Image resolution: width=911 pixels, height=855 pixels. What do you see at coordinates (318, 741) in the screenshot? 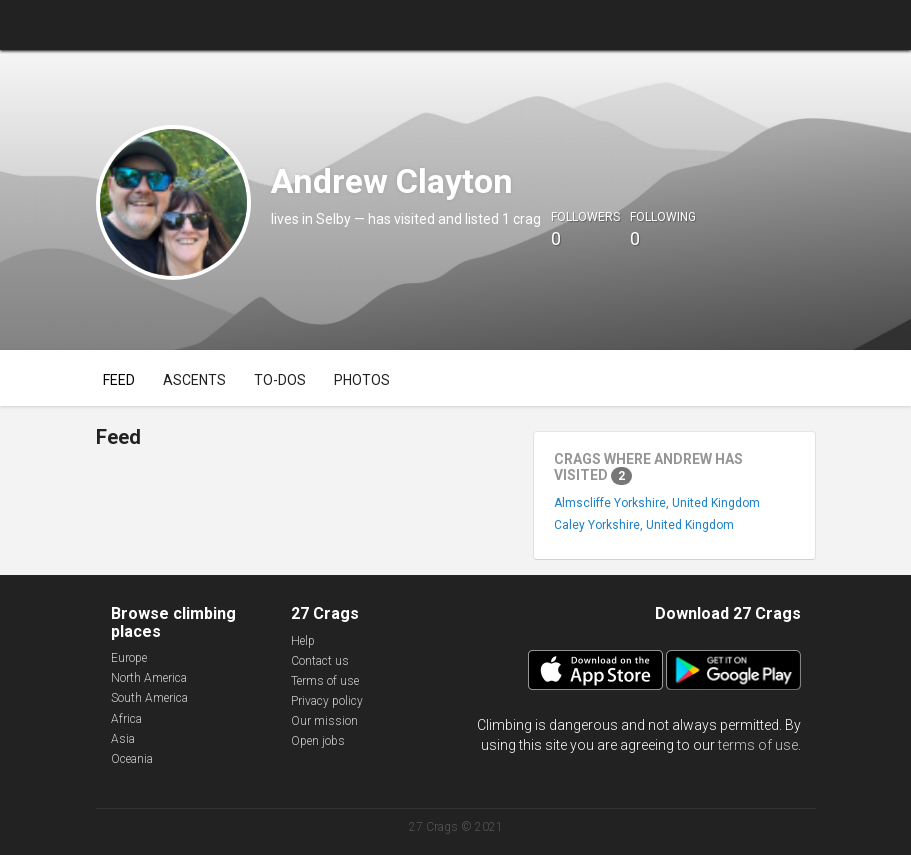
I see `Open jobs` at bounding box center [318, 741].